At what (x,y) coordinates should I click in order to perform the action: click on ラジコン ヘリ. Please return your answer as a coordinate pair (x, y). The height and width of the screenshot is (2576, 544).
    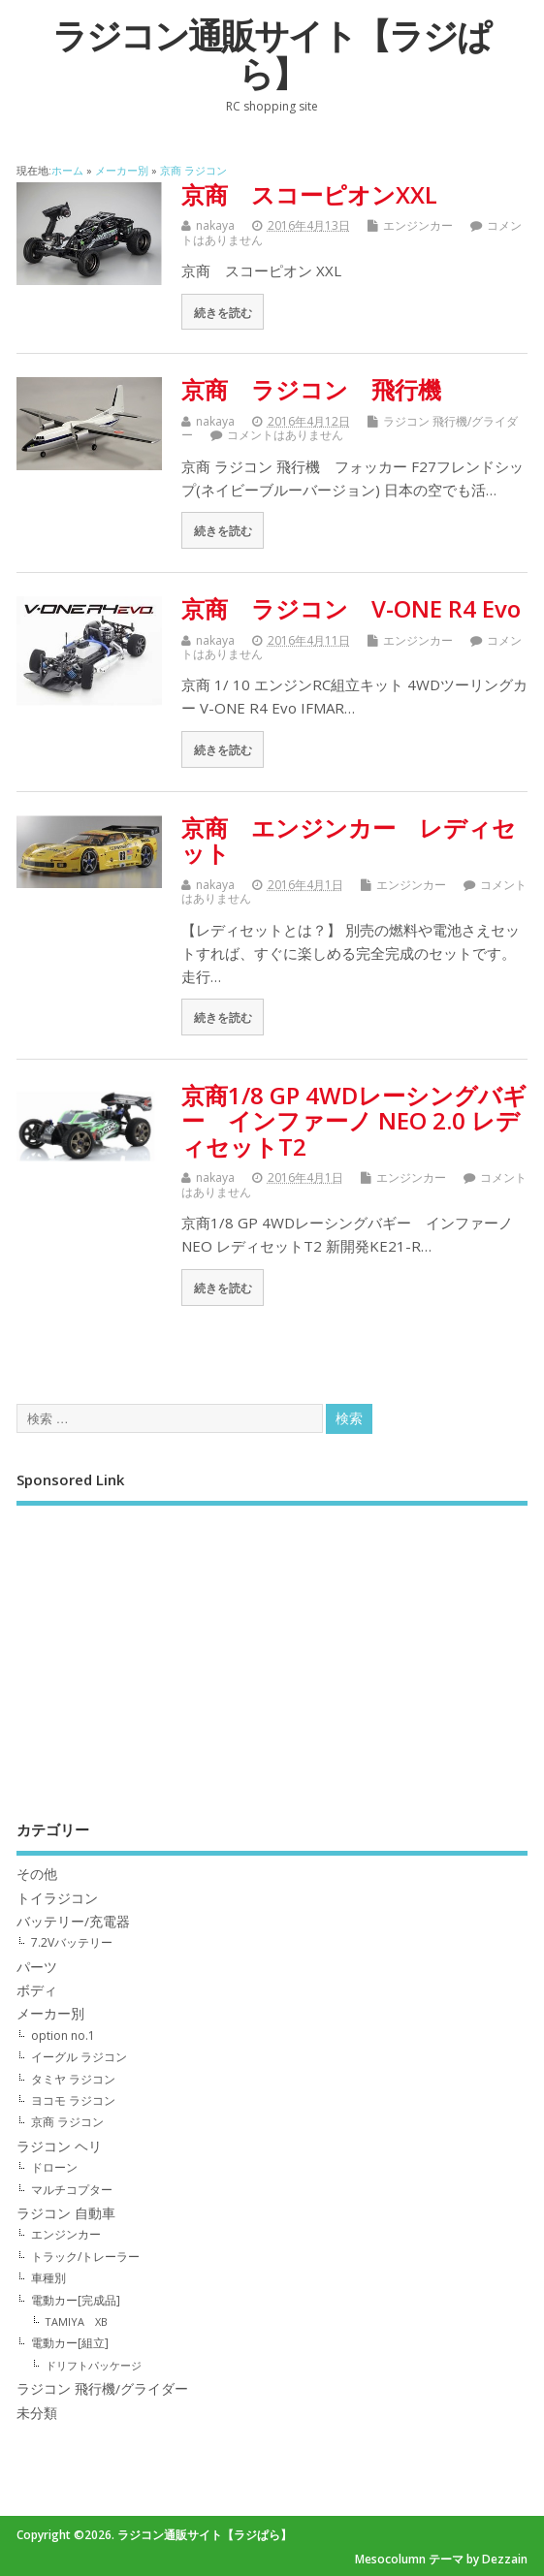
    Looking at the image, I should click on (59, 2146).